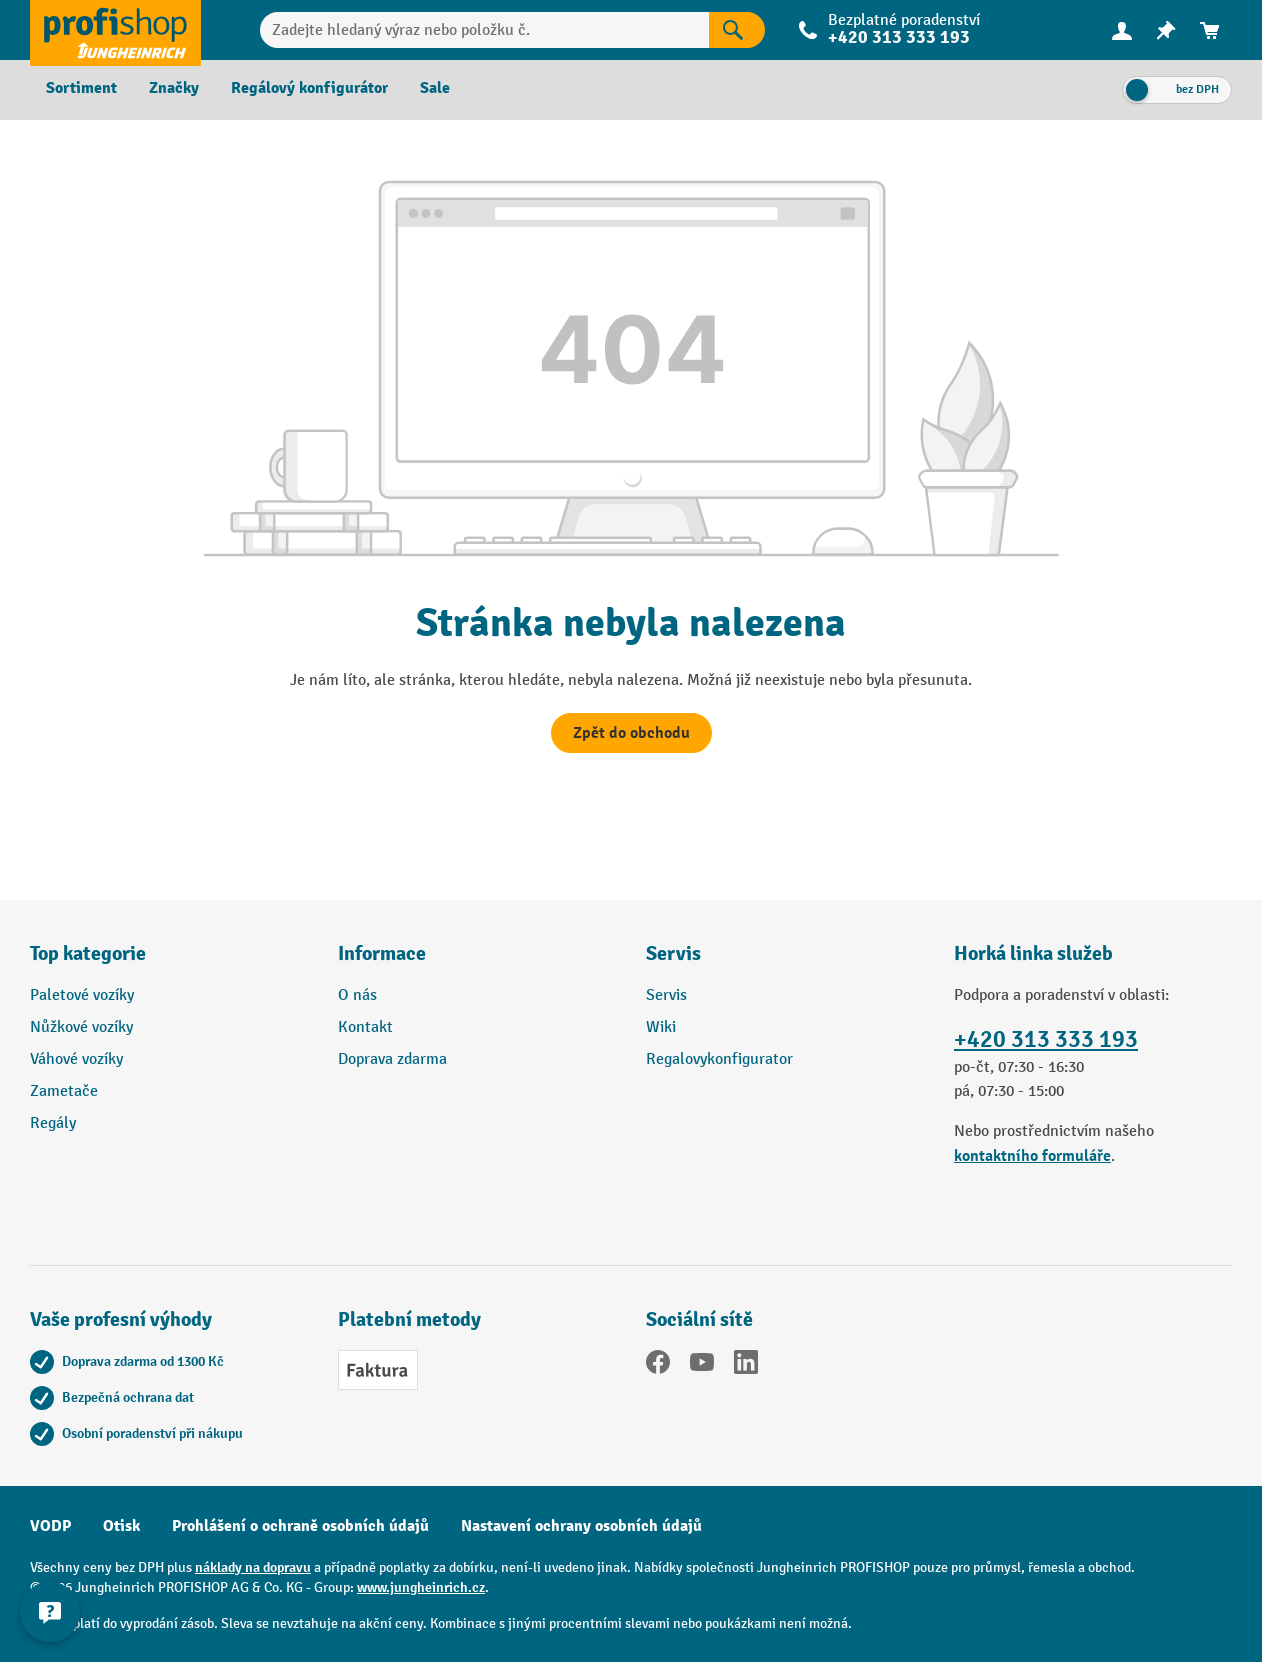 The height and width of the screenshot is (1662, 1262). What do you see at coordinates (661, 1027) in the screenshot?
I see `Wiki` at bounding box center [661, 1027].